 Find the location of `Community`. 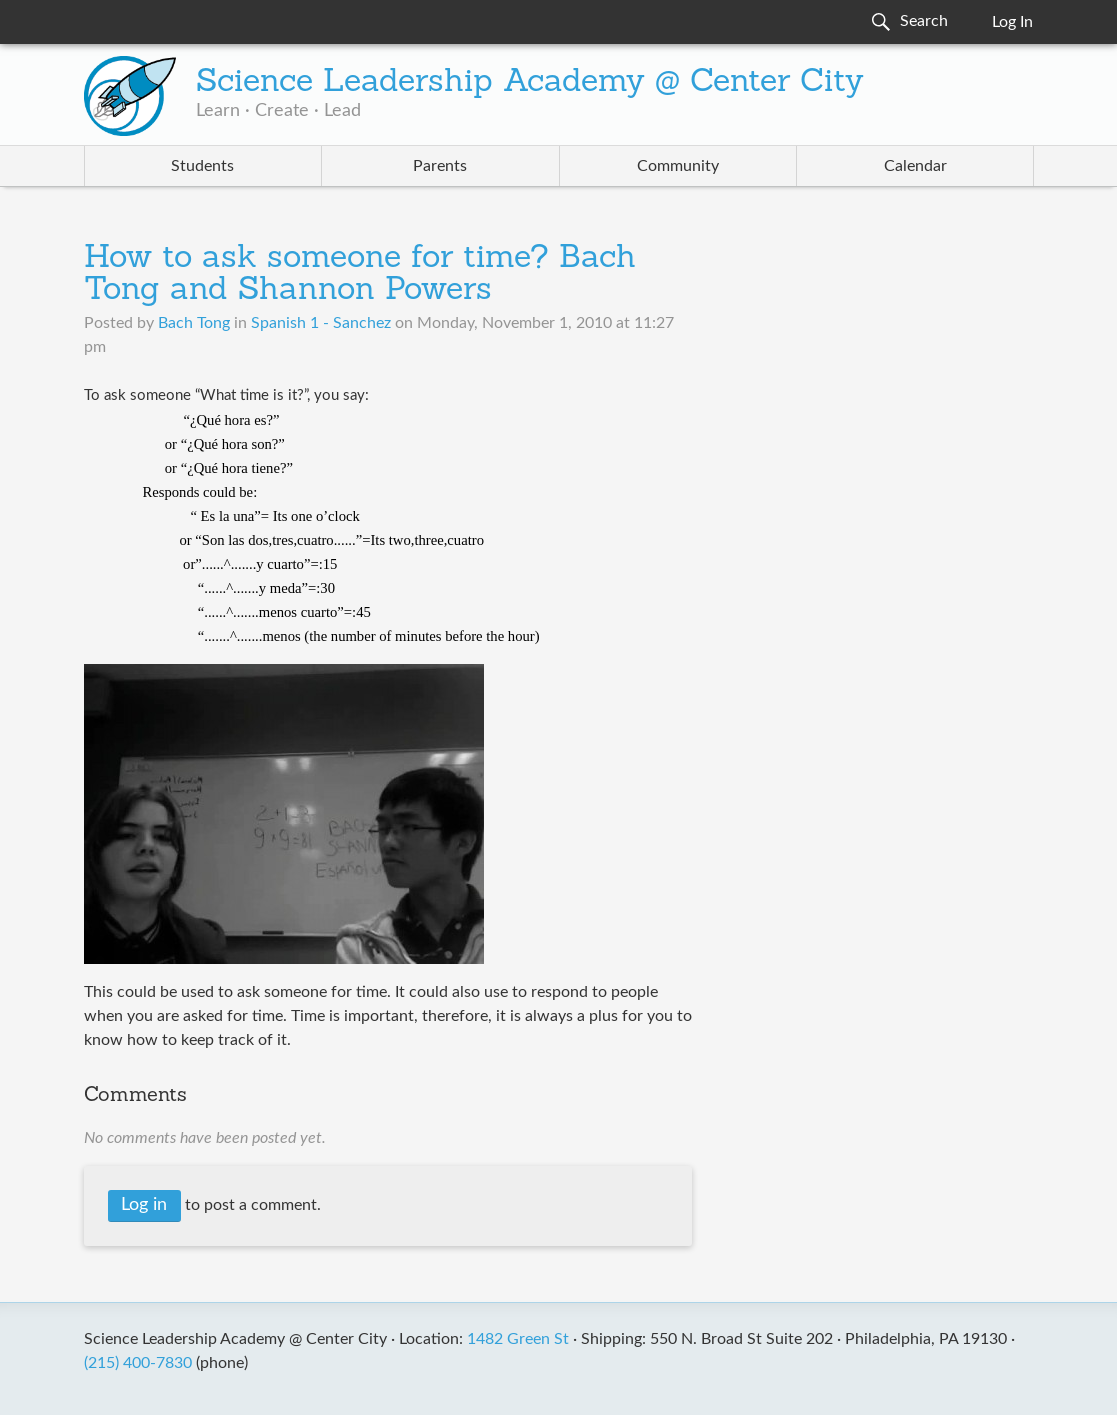

Community is located at coordinates (678, 166).